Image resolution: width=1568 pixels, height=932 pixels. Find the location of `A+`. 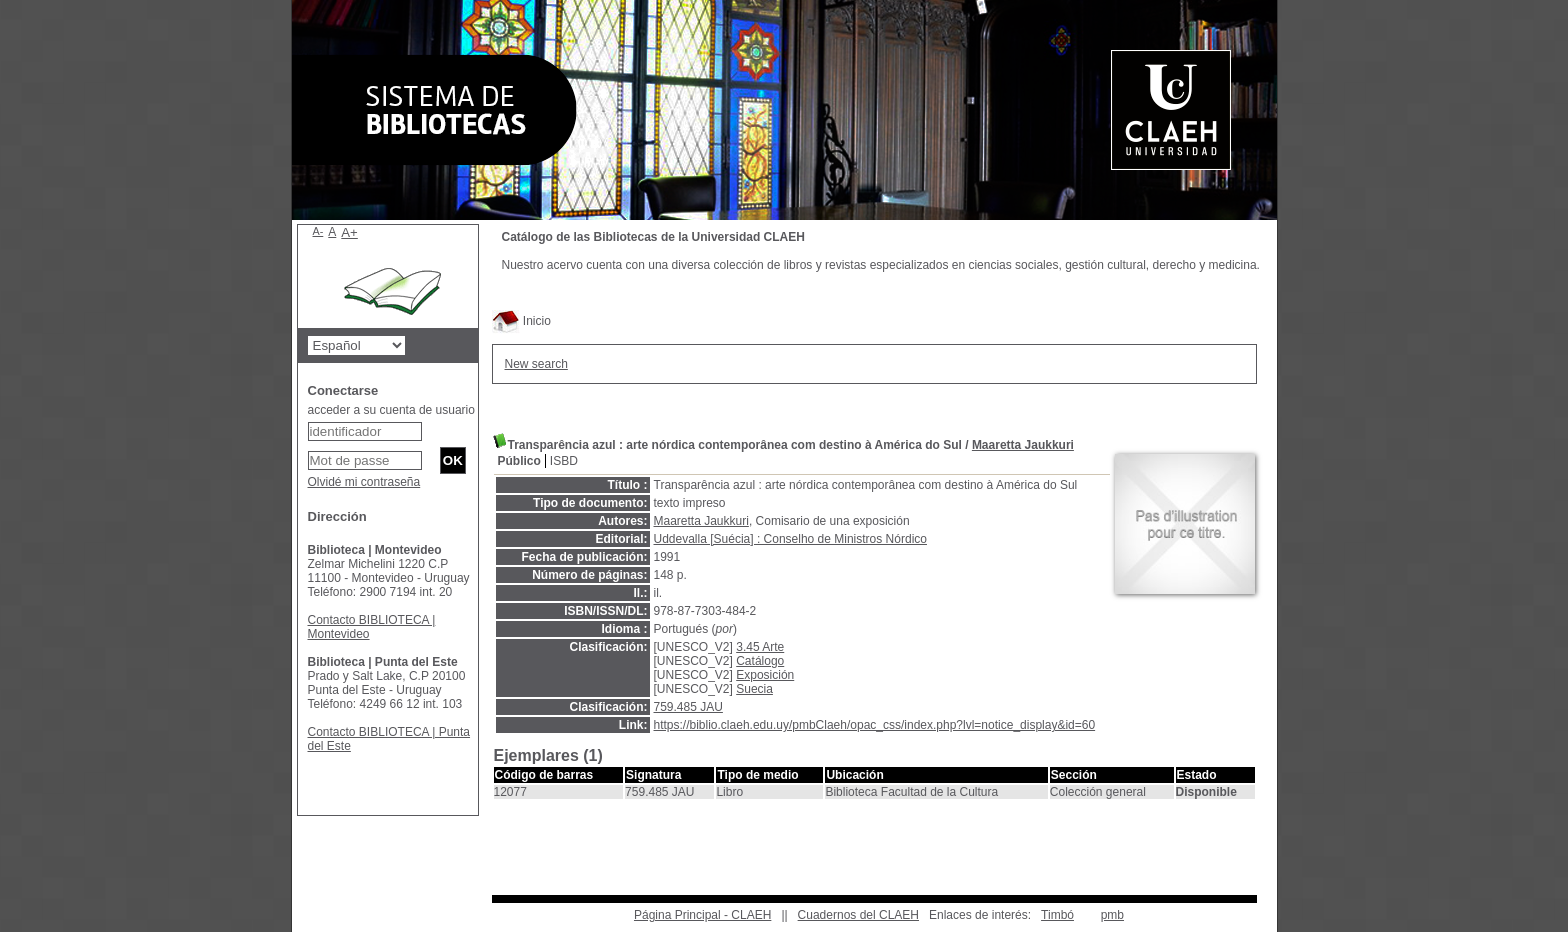

A+ is located at coordinates (349, 232).